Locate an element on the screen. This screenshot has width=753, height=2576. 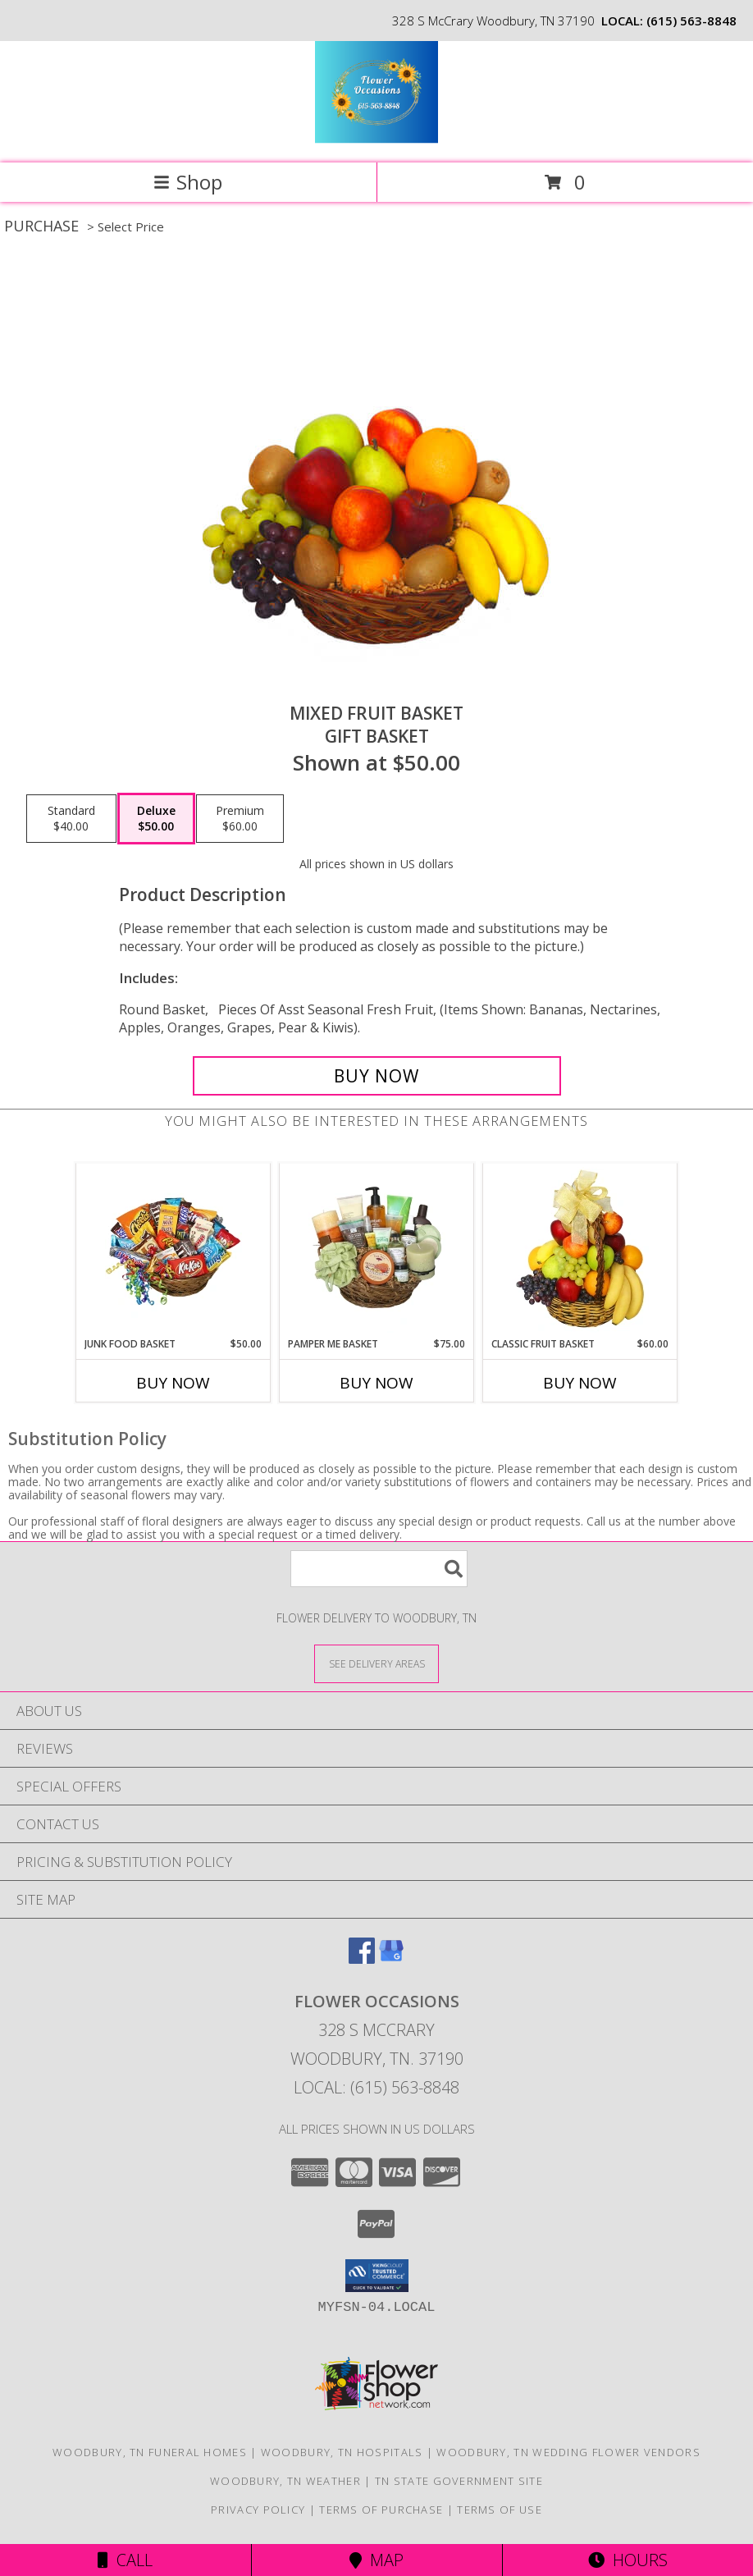
TN State Government Site is located at coordinates (459, 2480).